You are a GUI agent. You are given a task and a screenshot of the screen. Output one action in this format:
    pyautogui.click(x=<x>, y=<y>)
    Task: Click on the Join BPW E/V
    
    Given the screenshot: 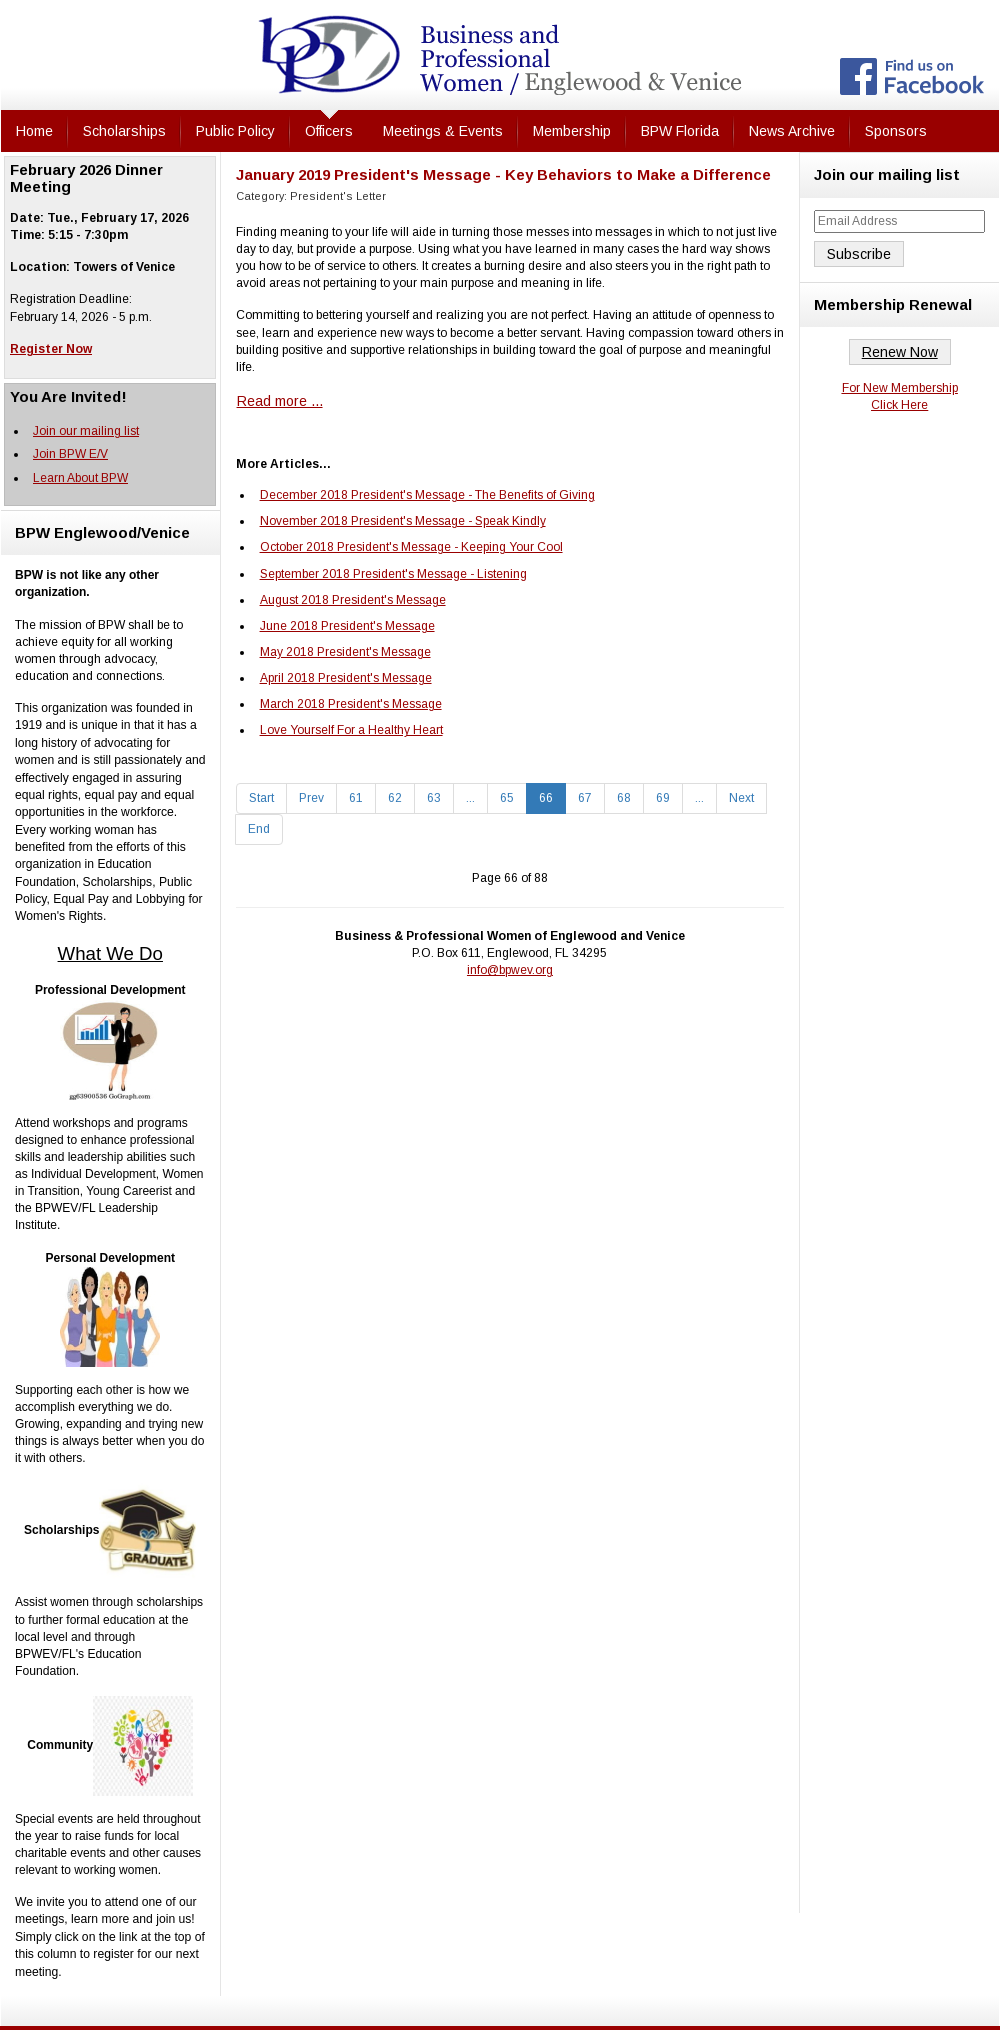 What is the action you would take?
    pyautogui.click(x=70, y=454)
    